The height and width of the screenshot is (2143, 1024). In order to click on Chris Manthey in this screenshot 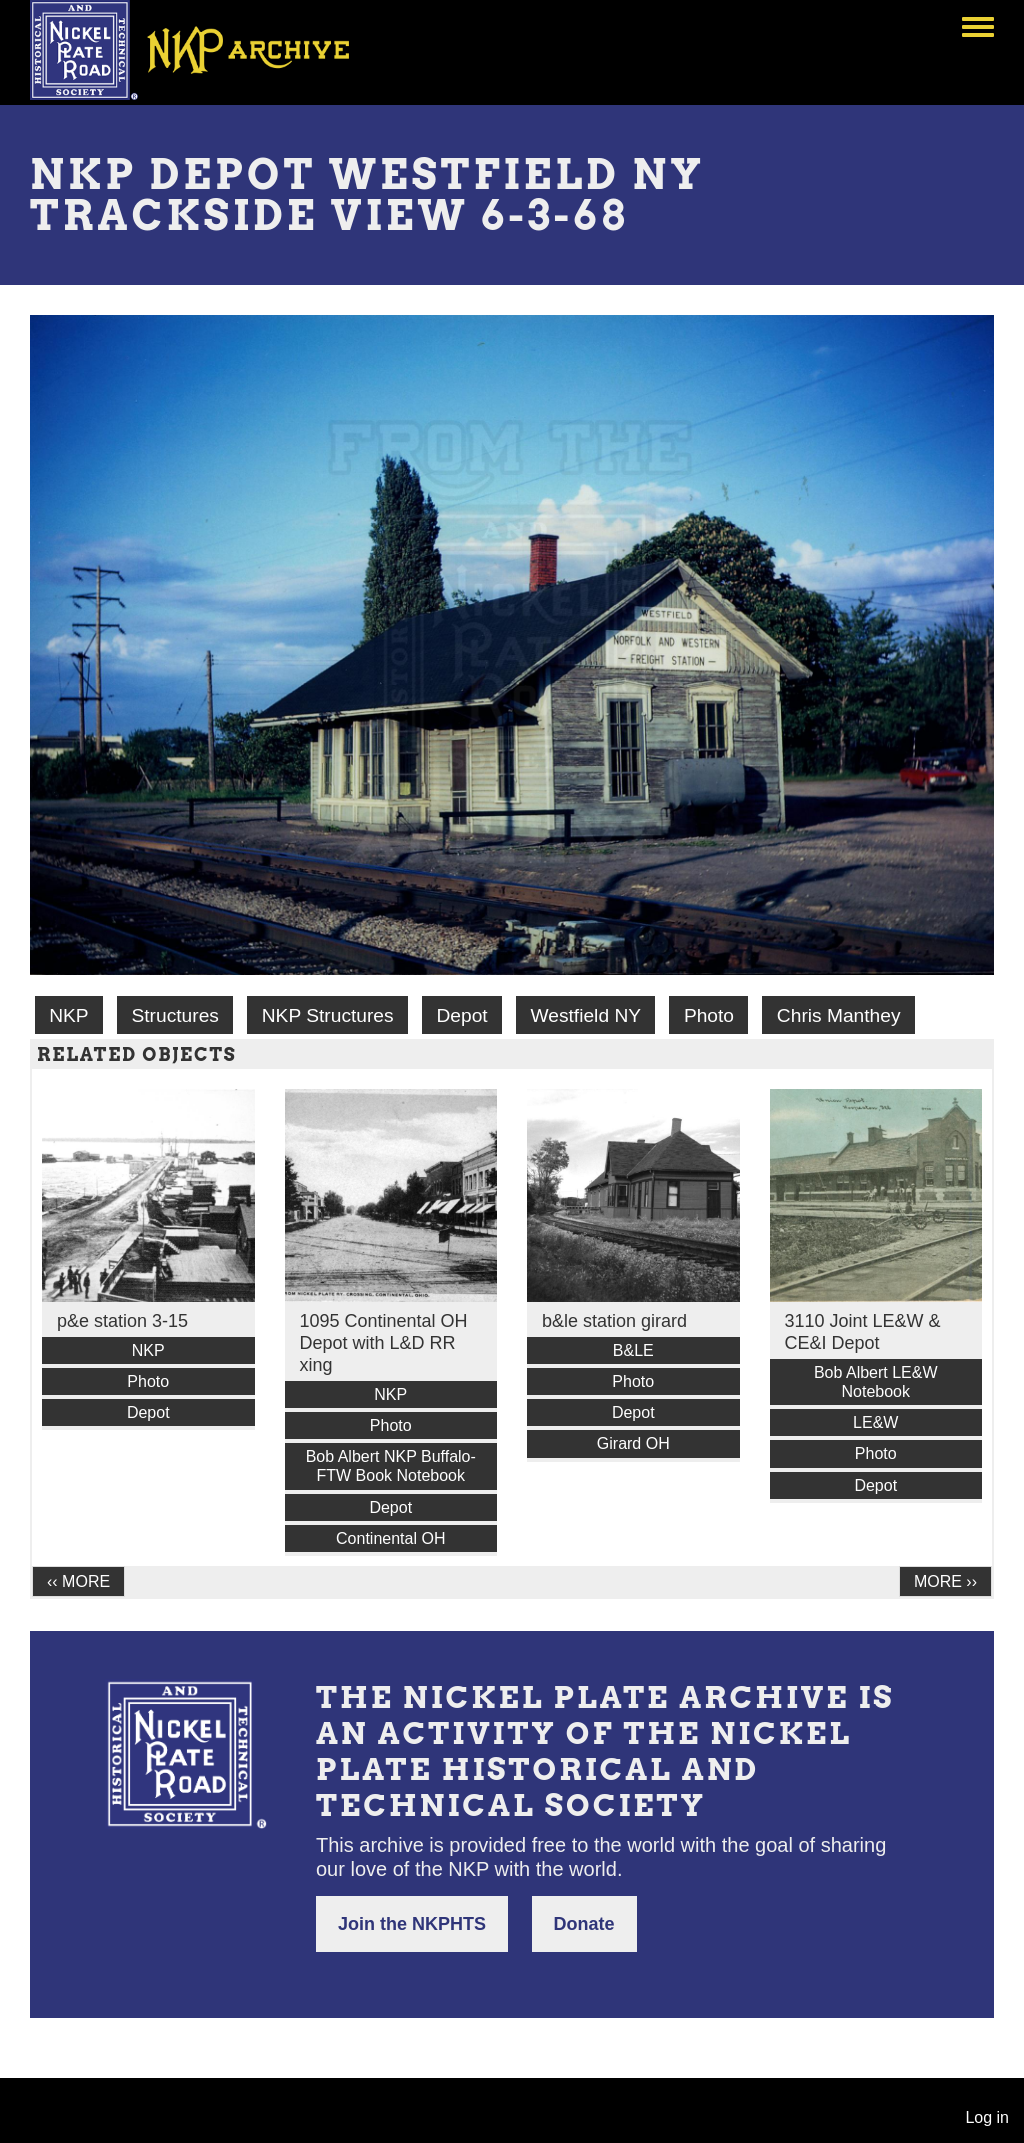, I will do `click(839, 1015)`.